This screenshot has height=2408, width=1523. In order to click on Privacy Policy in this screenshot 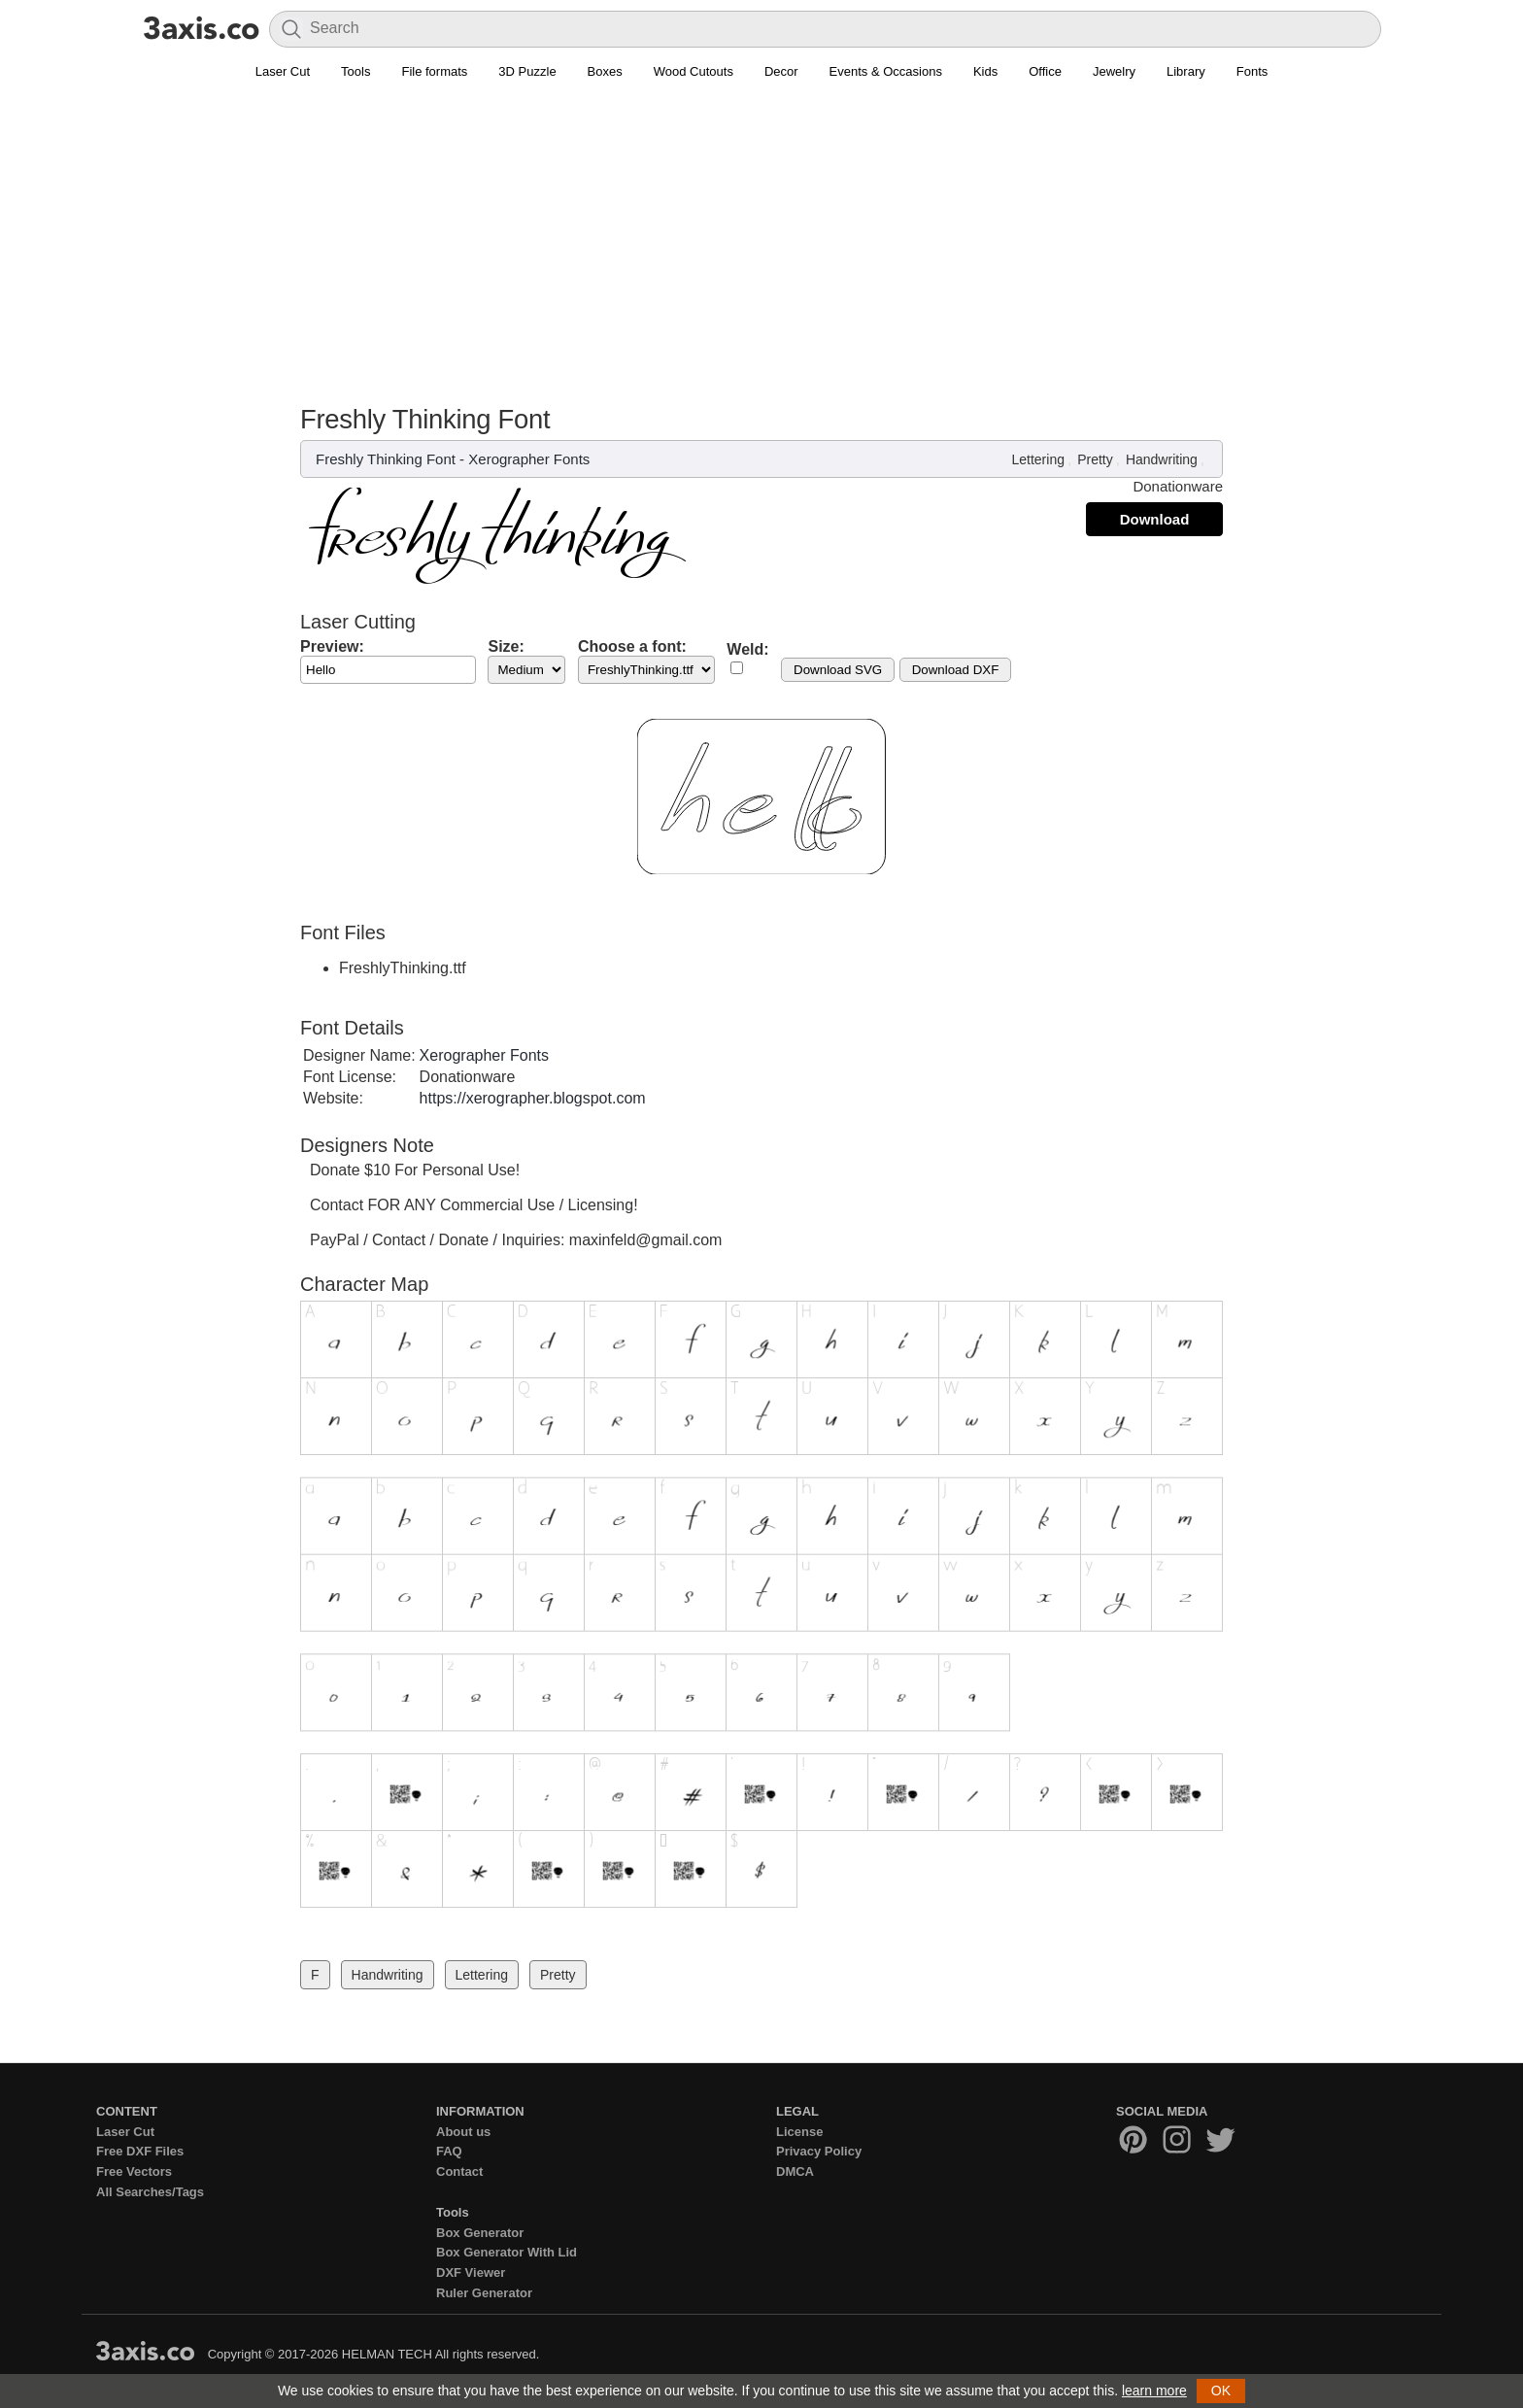, I will do `click(819, 2151)`.